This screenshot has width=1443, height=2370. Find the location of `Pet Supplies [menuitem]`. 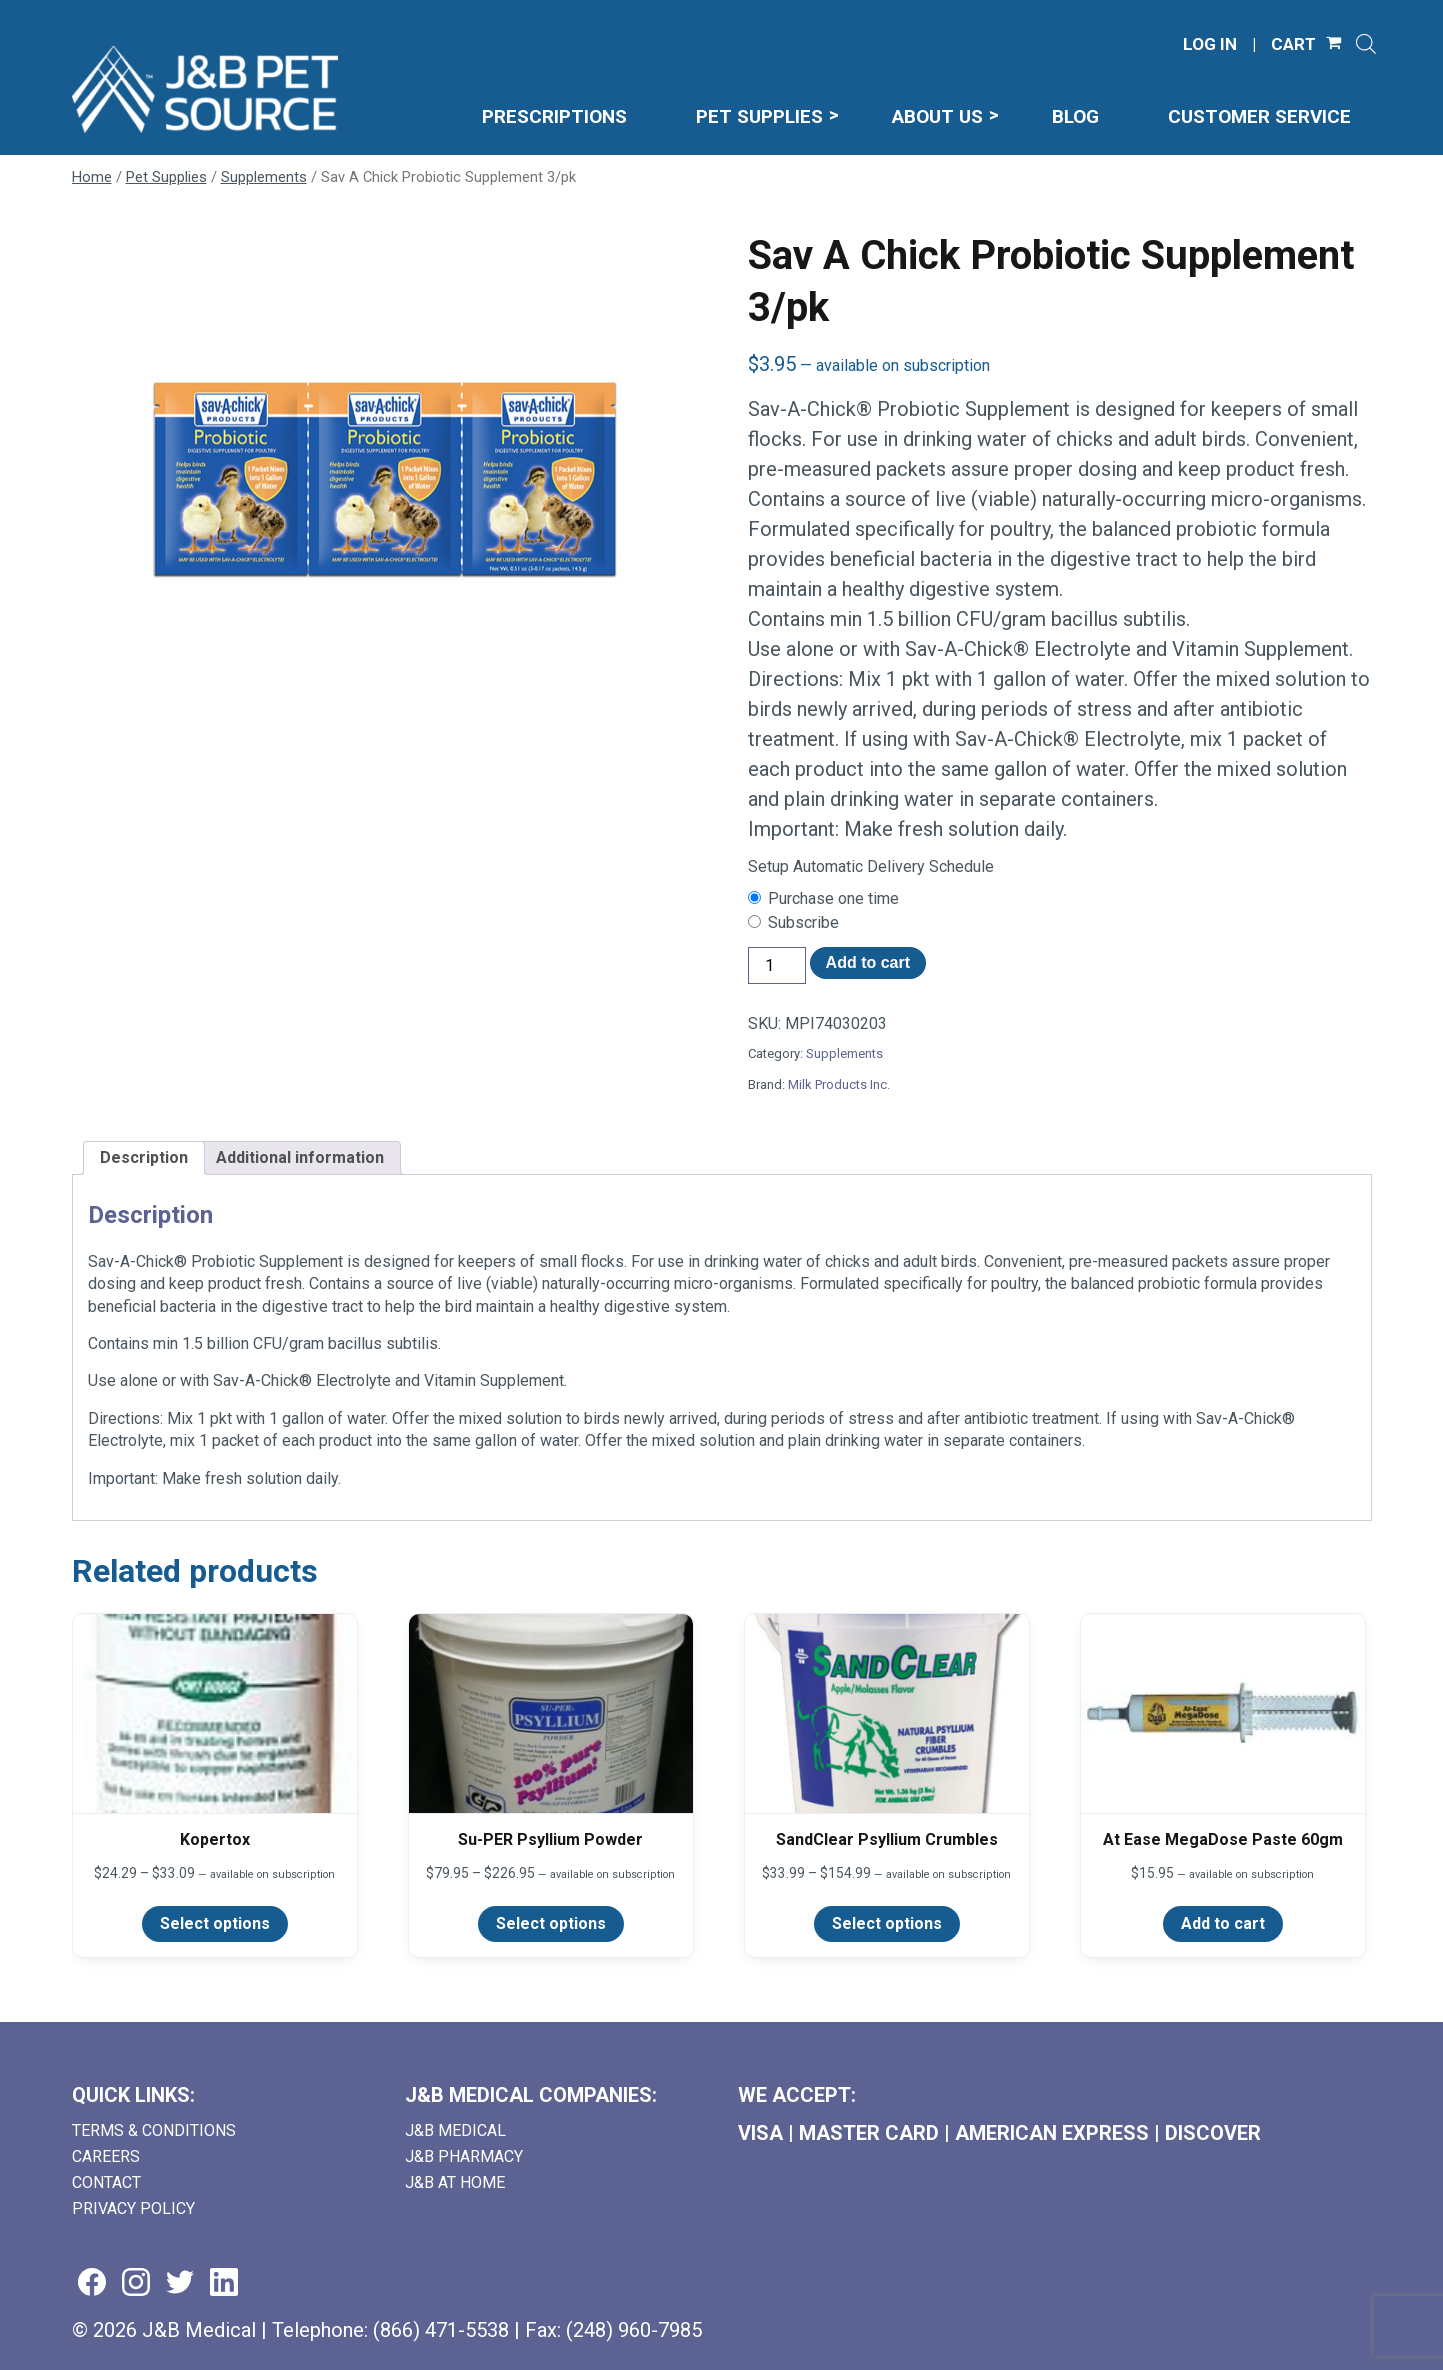

Pet Supplies [menuitem] is located at coordinates (759, 116).